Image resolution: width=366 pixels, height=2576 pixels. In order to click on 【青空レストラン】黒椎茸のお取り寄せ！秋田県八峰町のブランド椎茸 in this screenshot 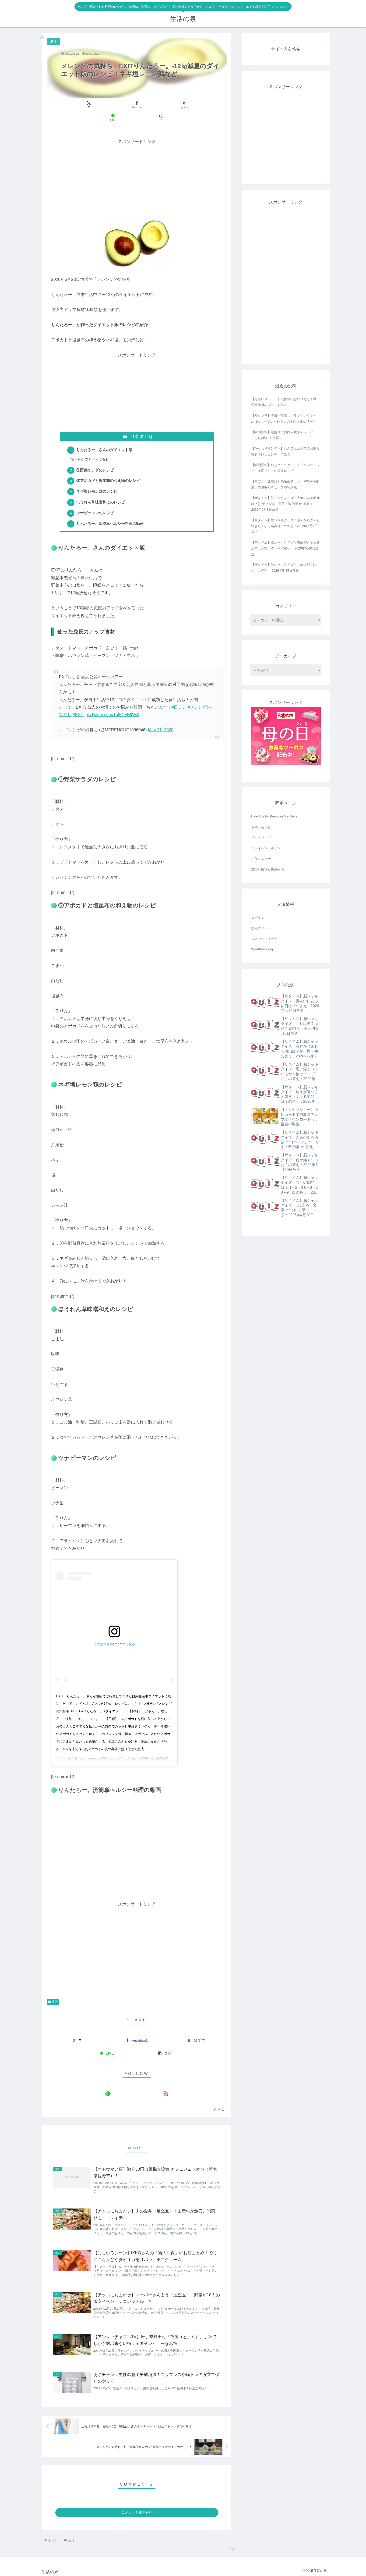, I will do `click(285, 402)`.